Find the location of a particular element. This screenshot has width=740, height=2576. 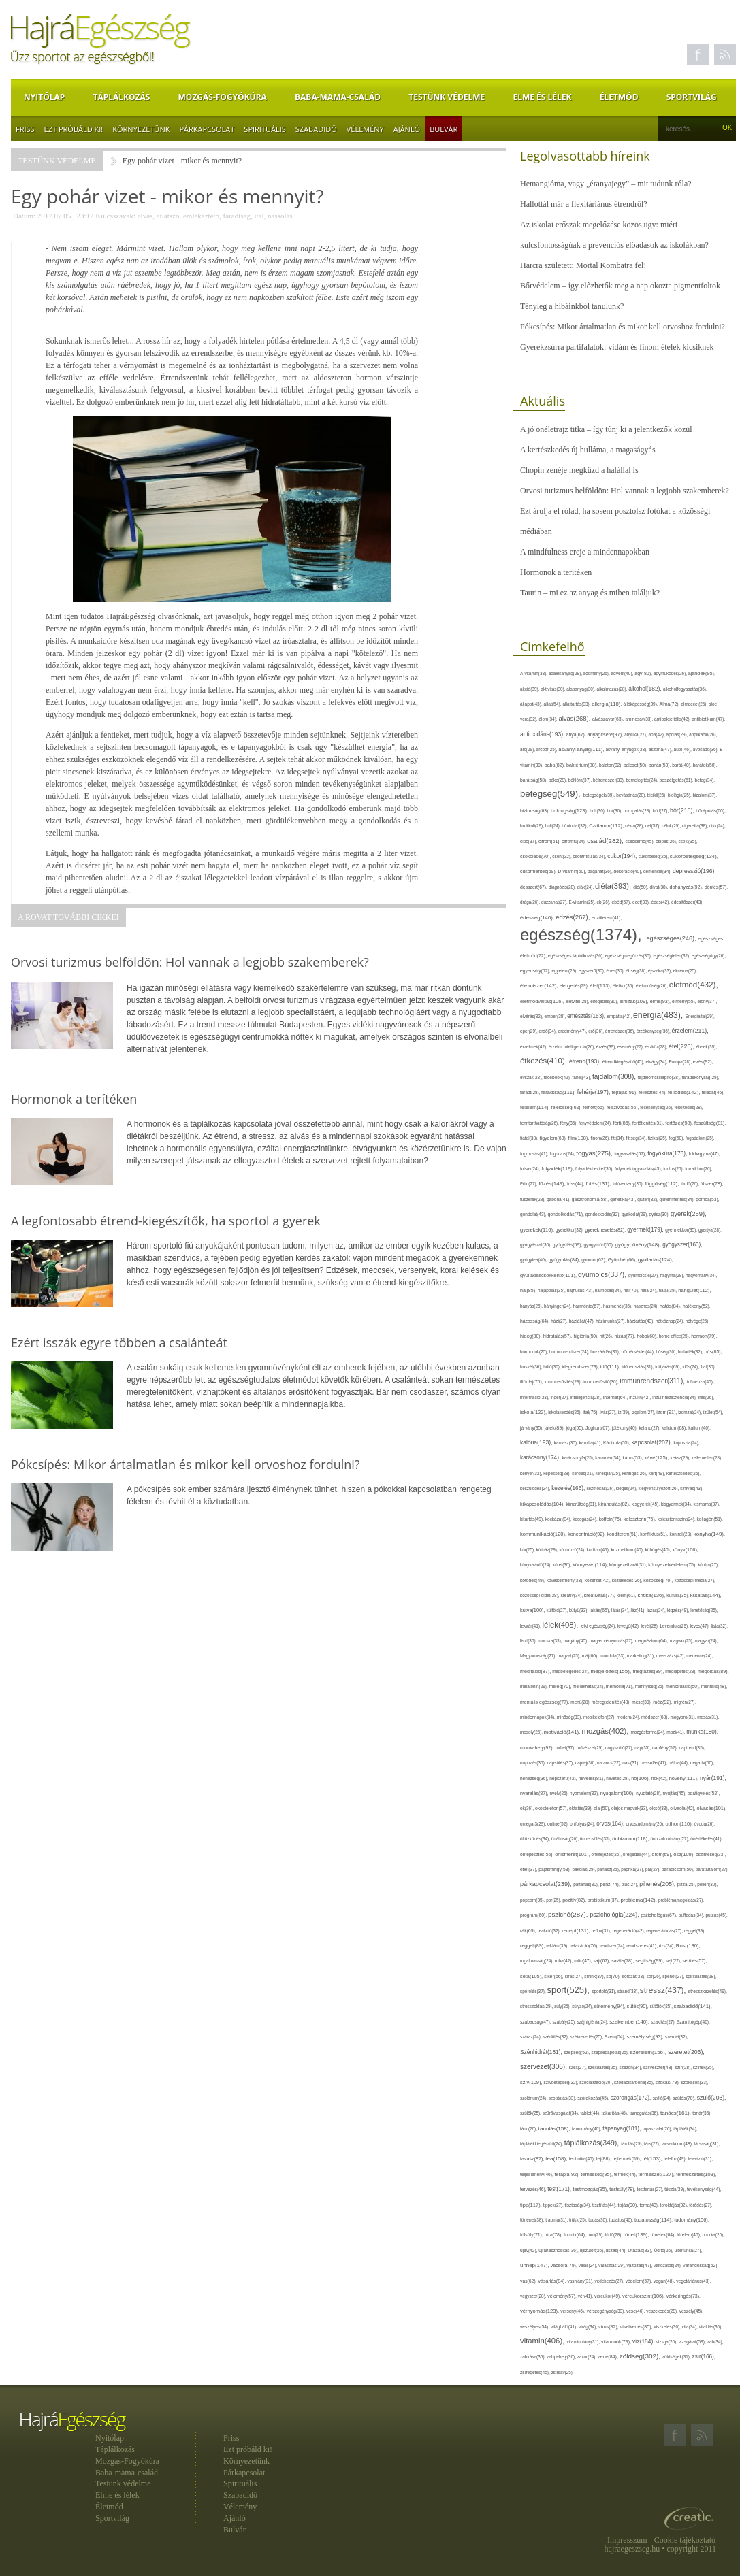

demencia(34), is located at coordinates (658, 871).